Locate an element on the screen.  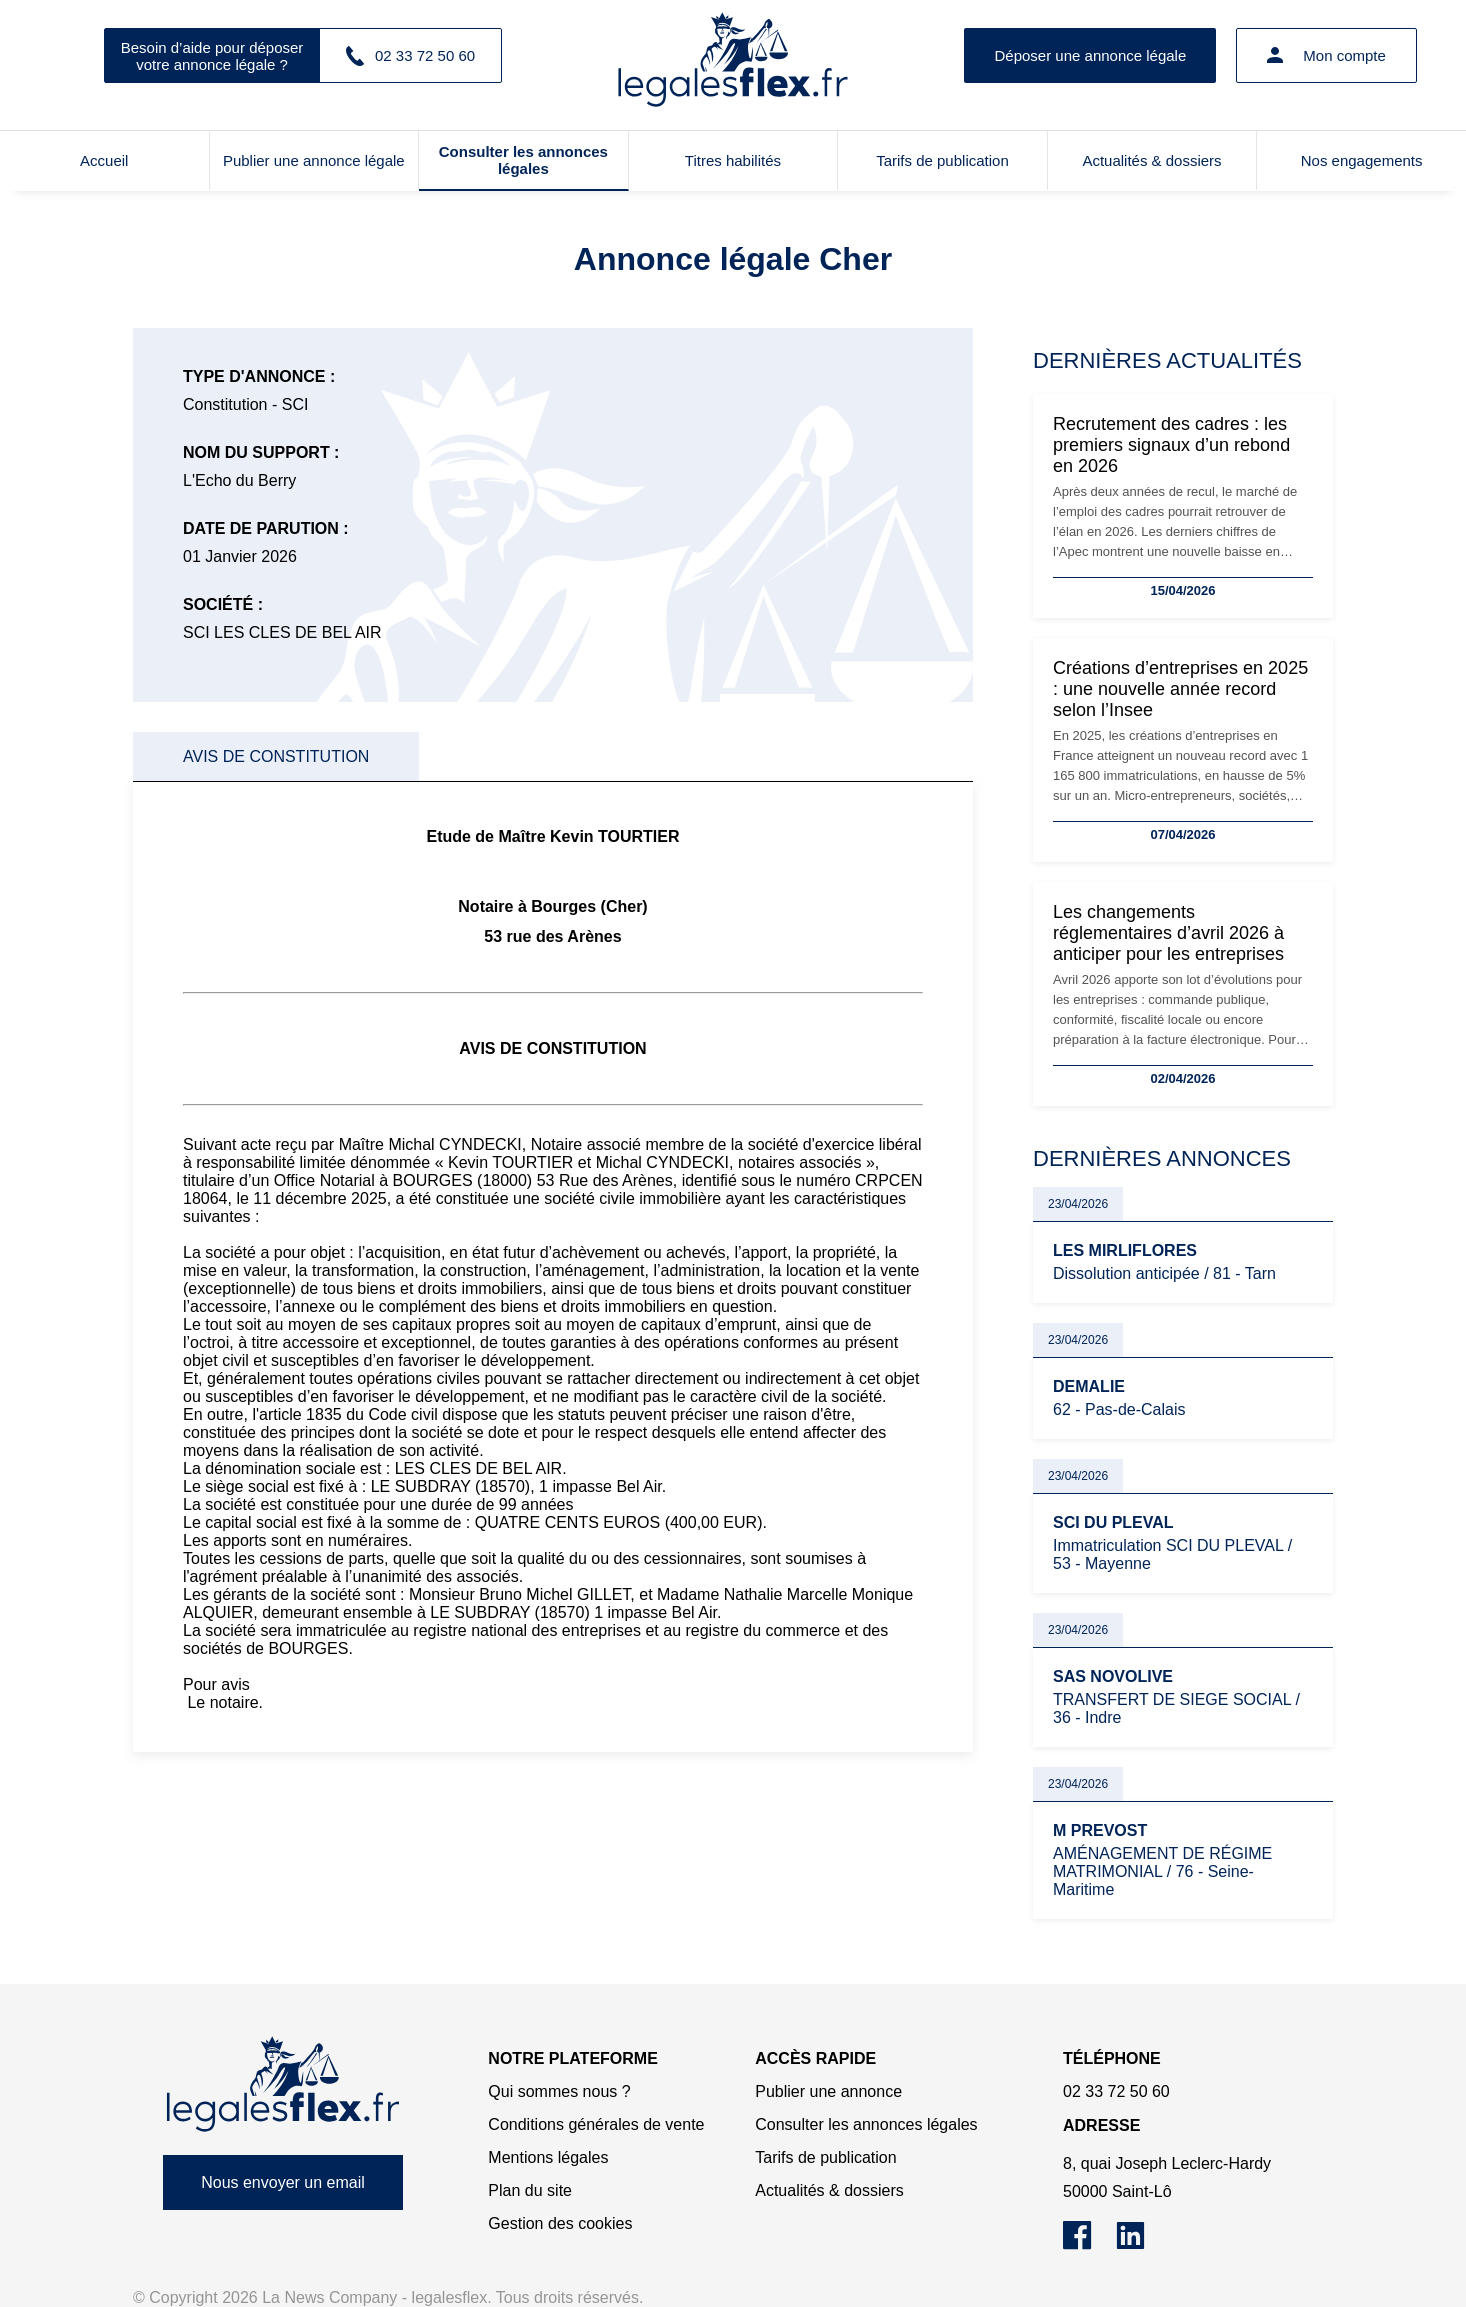
Publier une annonce is located at coordinates (828, 2091).